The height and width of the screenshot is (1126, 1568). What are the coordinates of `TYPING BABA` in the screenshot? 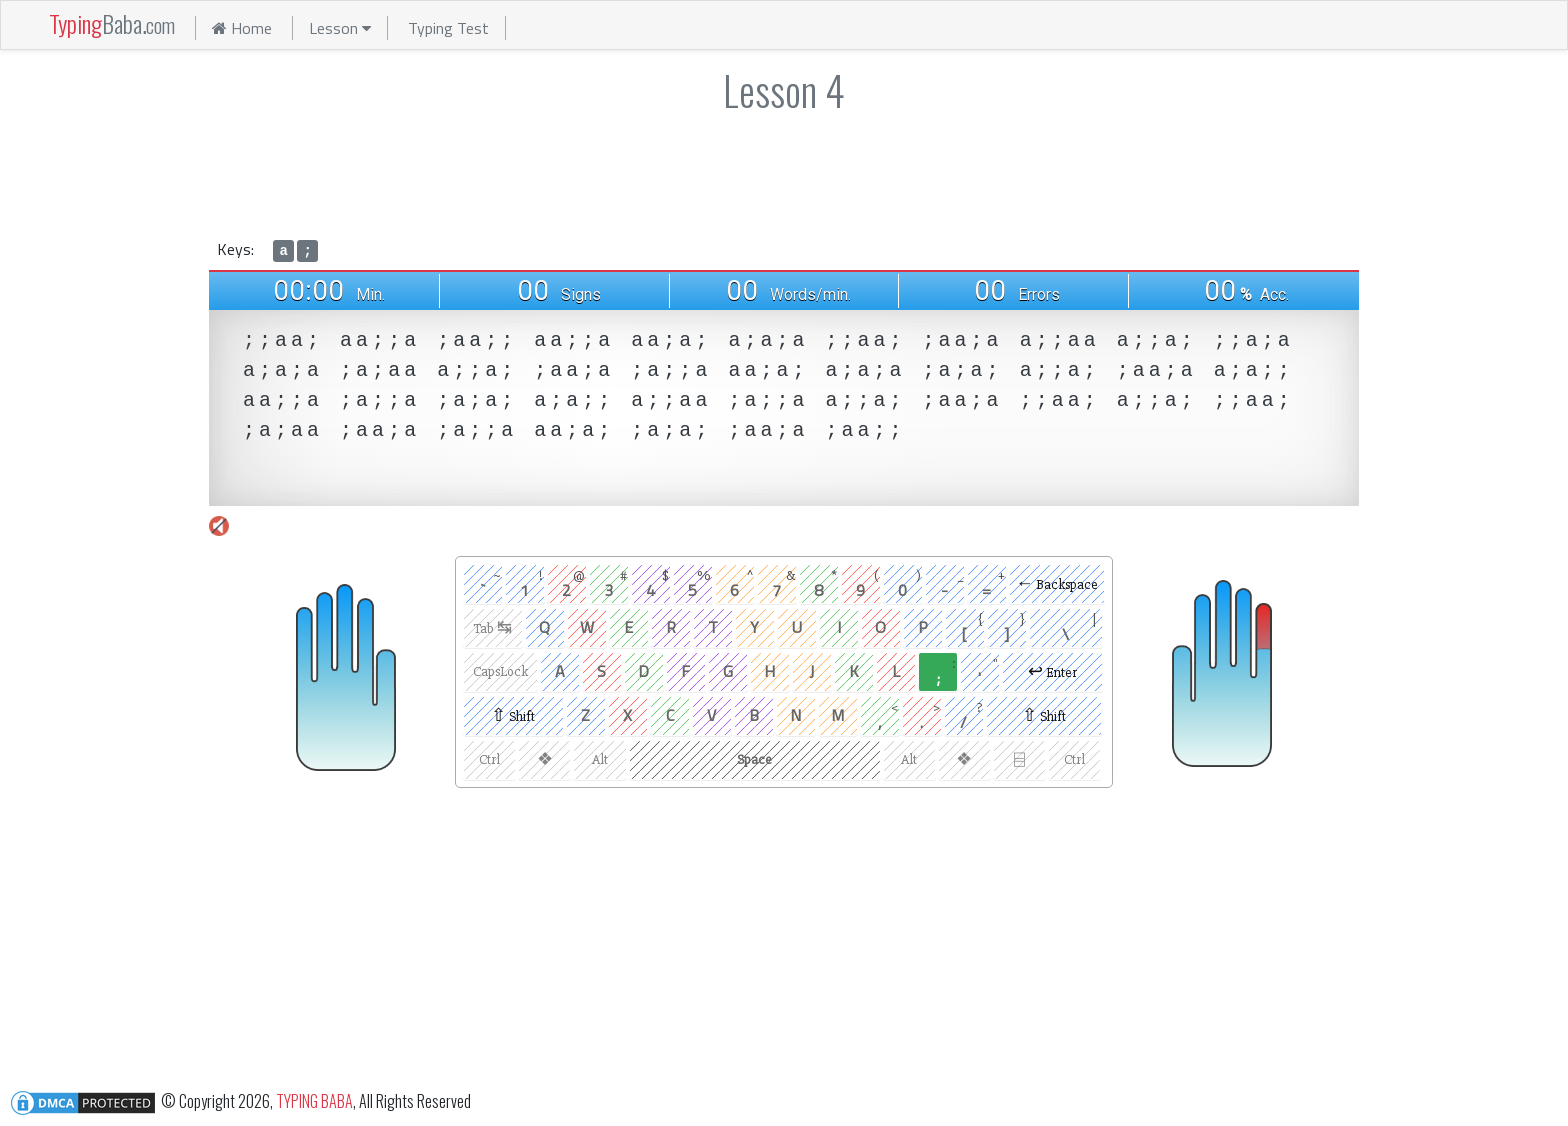 It's located at (314, 1100).